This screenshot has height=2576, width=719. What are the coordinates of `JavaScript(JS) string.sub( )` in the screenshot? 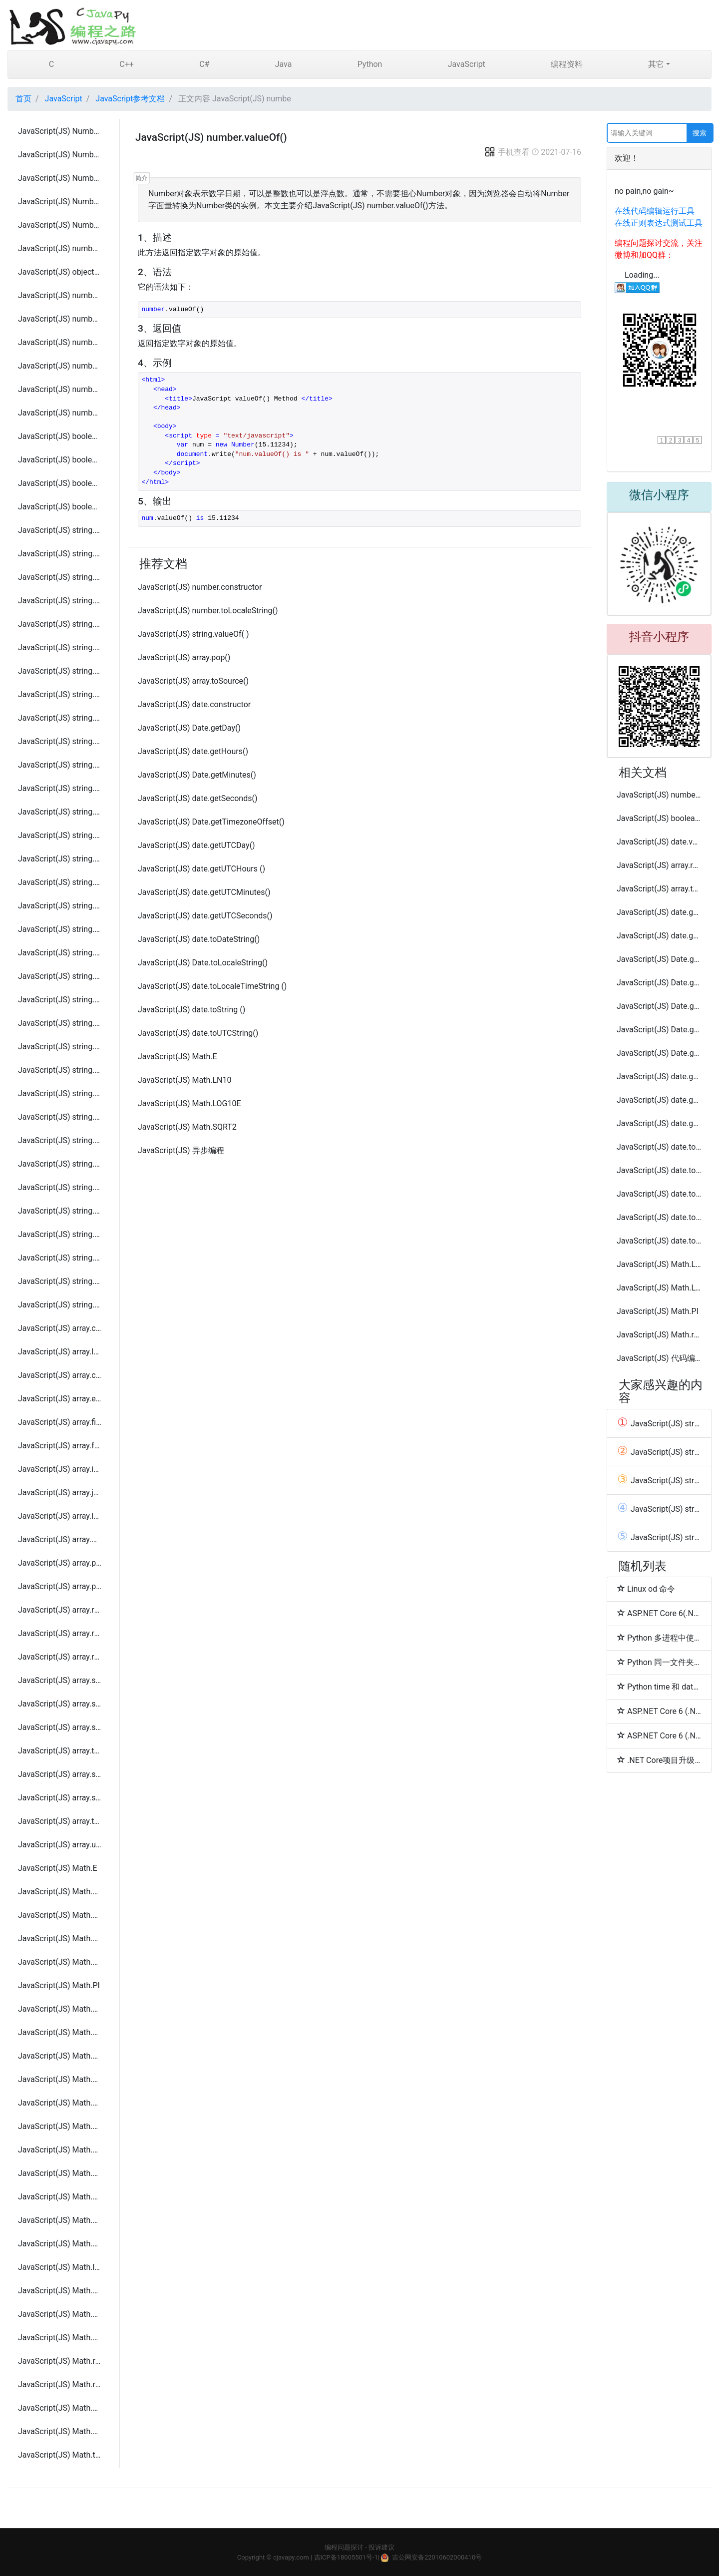 It's located at (59, 1258).